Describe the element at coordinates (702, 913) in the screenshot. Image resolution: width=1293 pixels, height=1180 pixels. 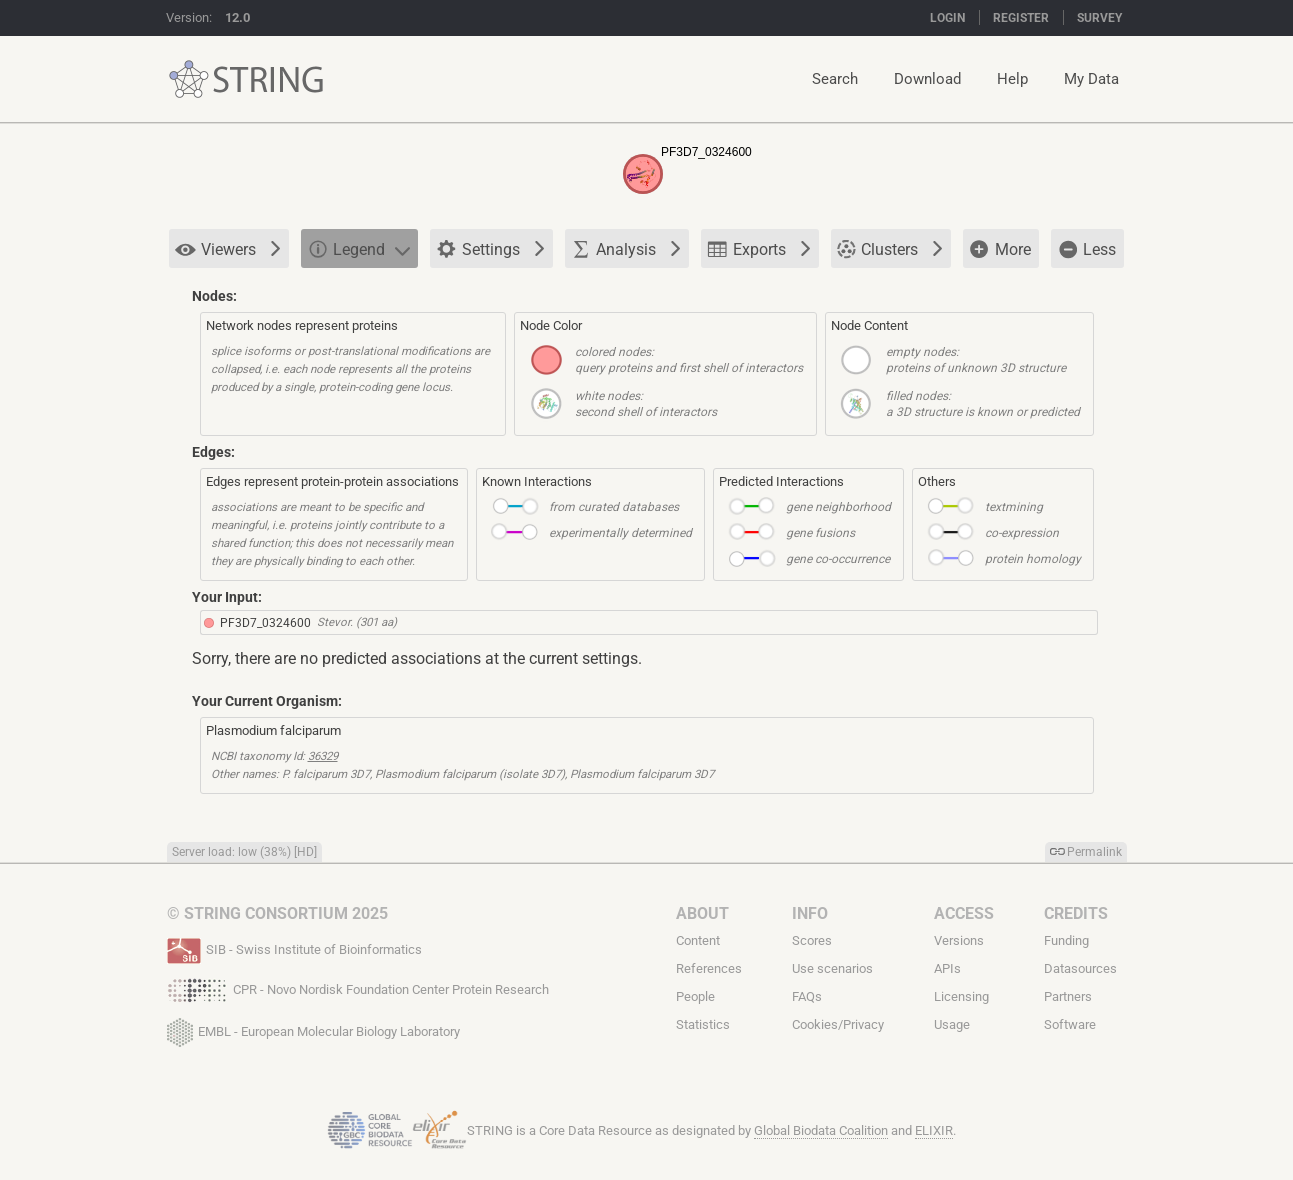
I see `About` at that location.